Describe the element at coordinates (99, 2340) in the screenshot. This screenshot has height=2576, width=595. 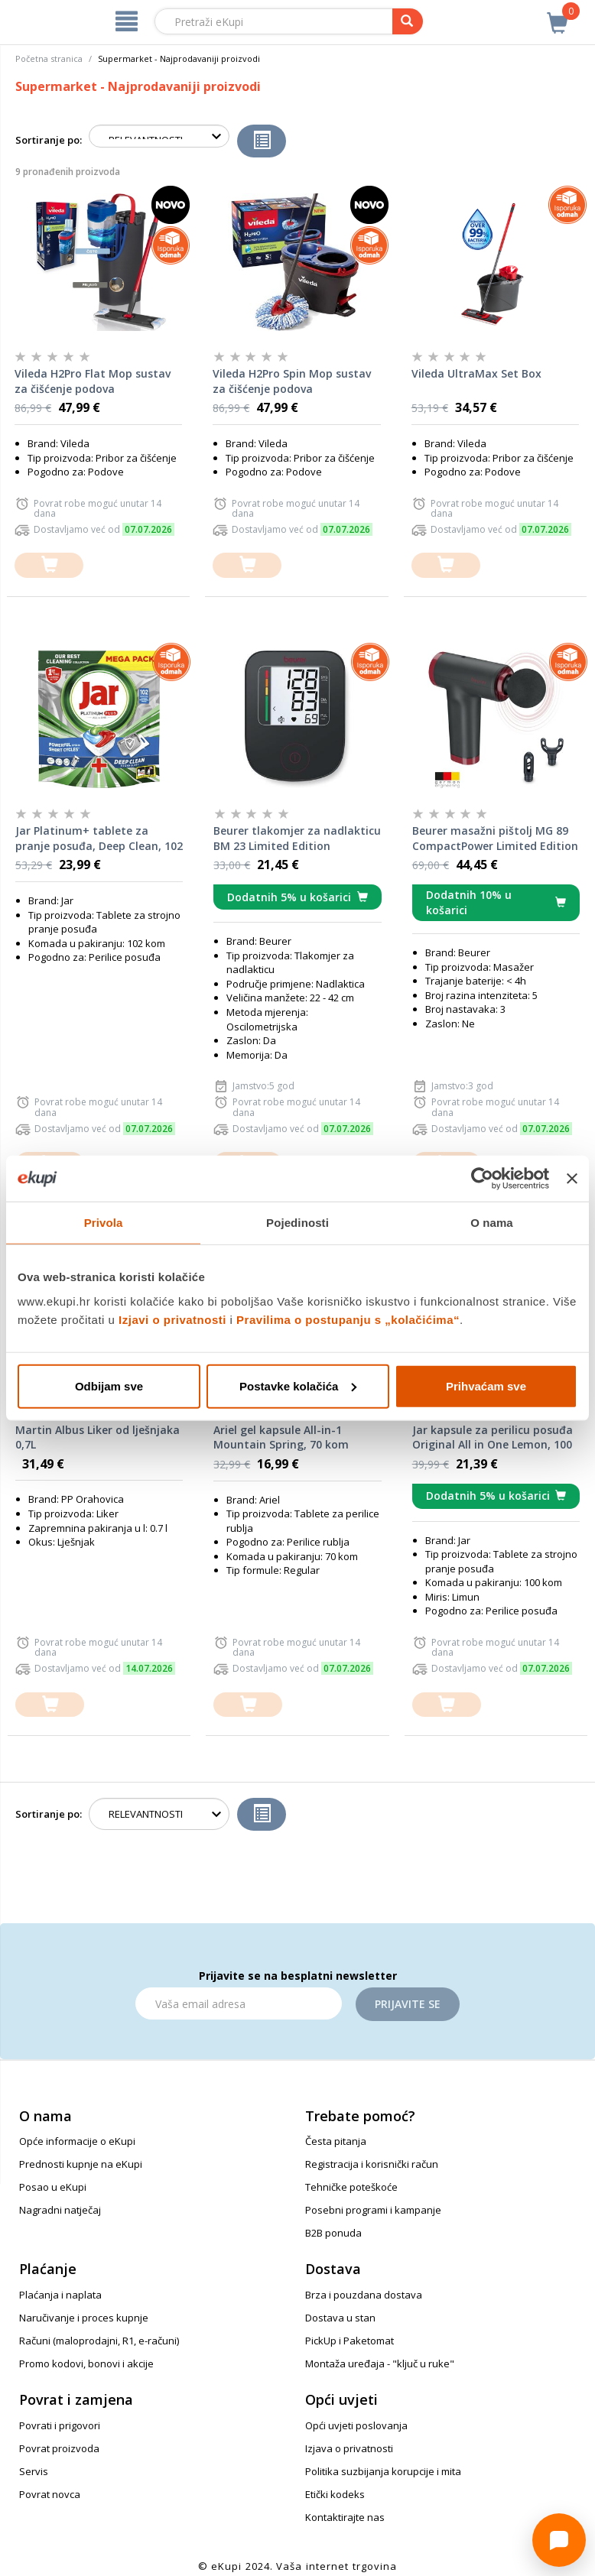
I see `Računi (maloprodajni, R1, e-računi)` at that location.